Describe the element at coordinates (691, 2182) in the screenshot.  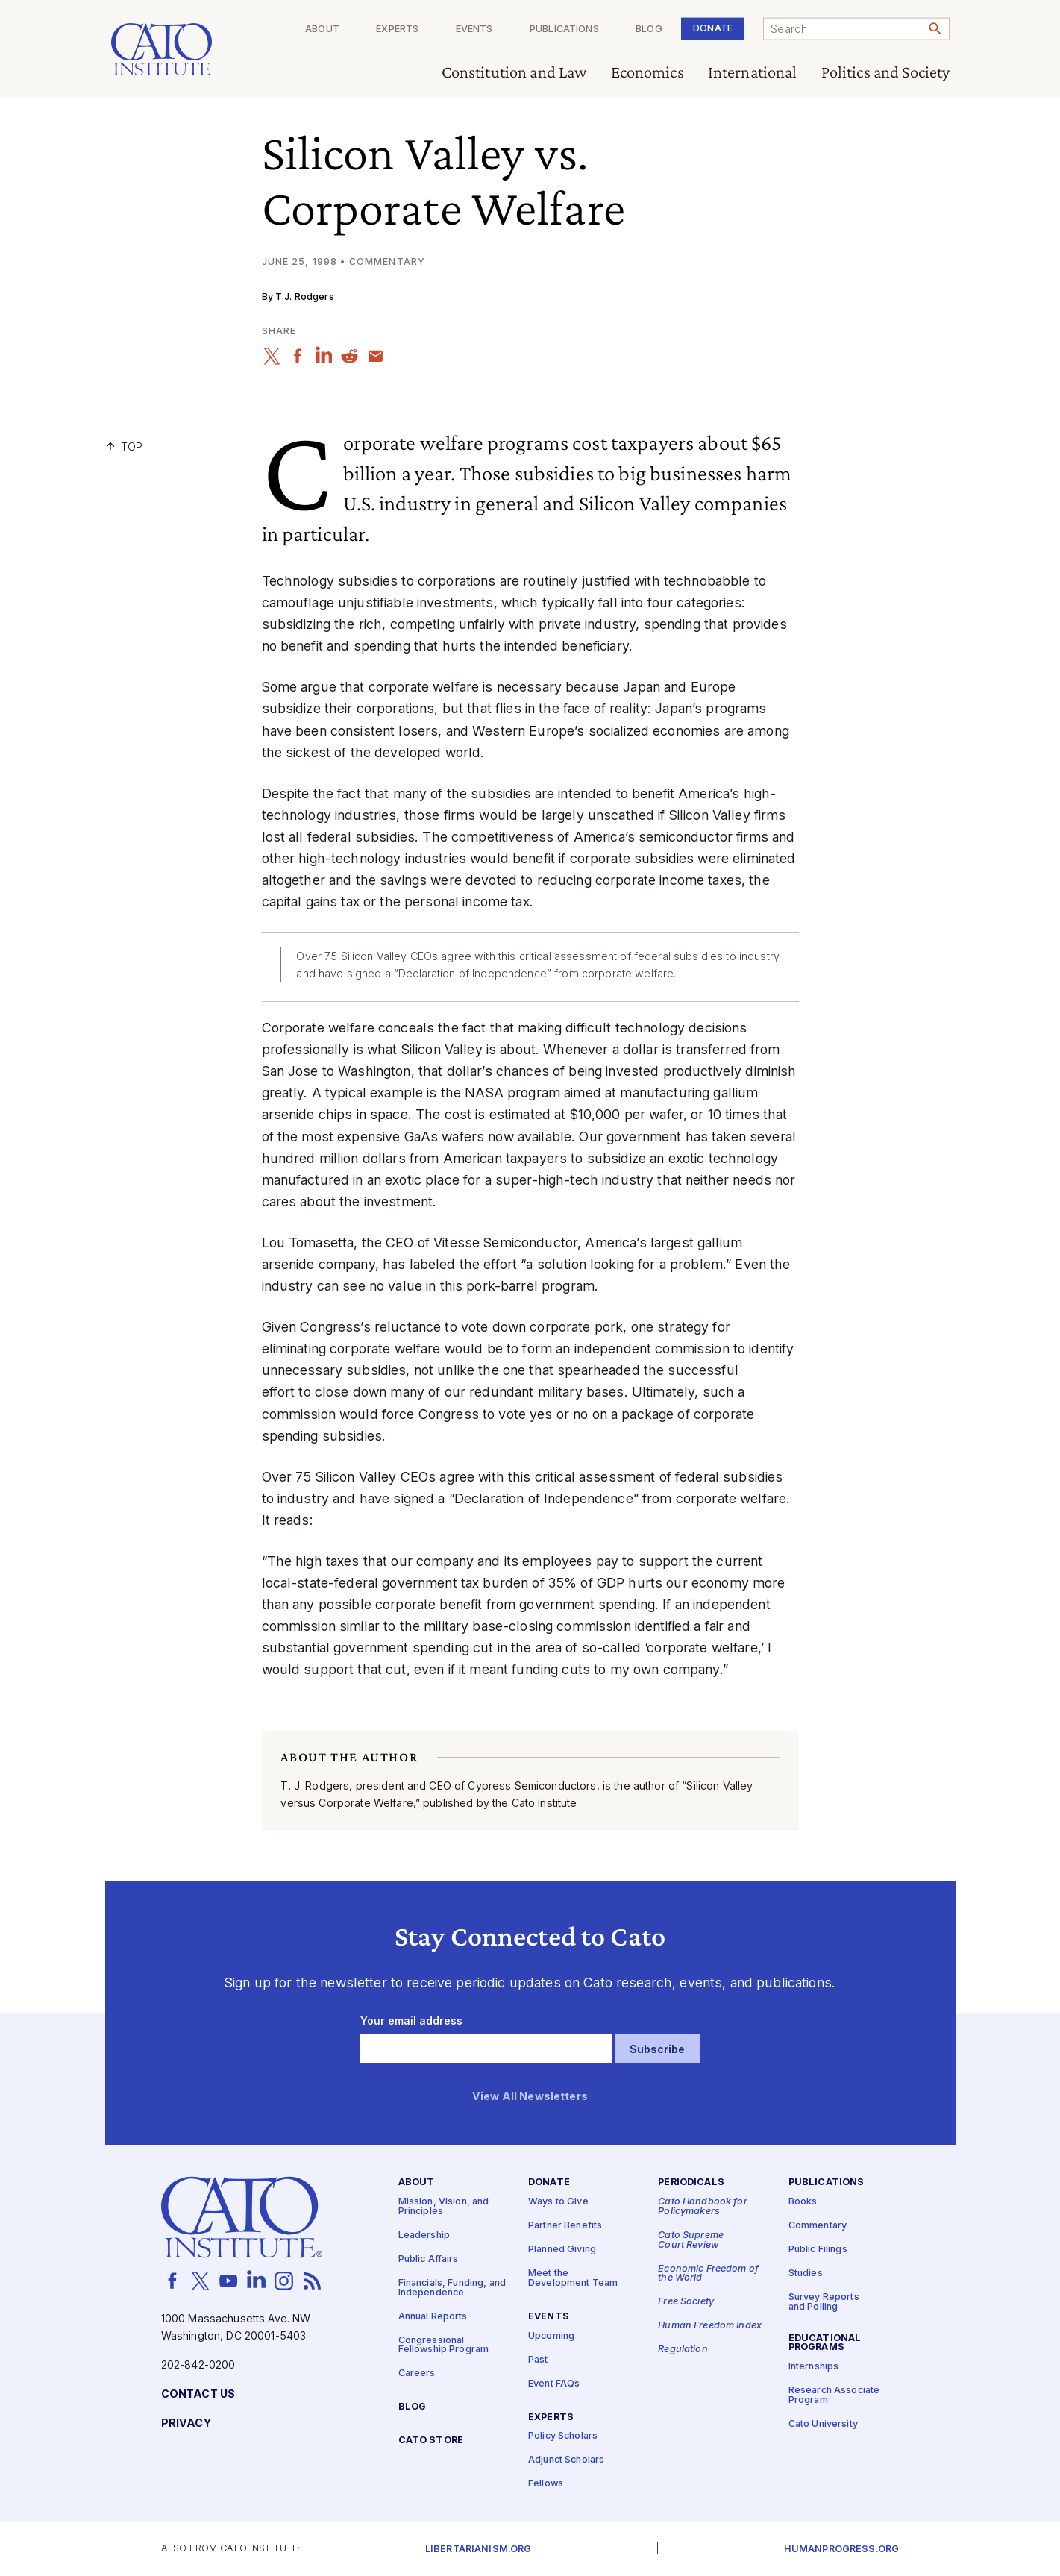
I see `Periodicals` at that location.